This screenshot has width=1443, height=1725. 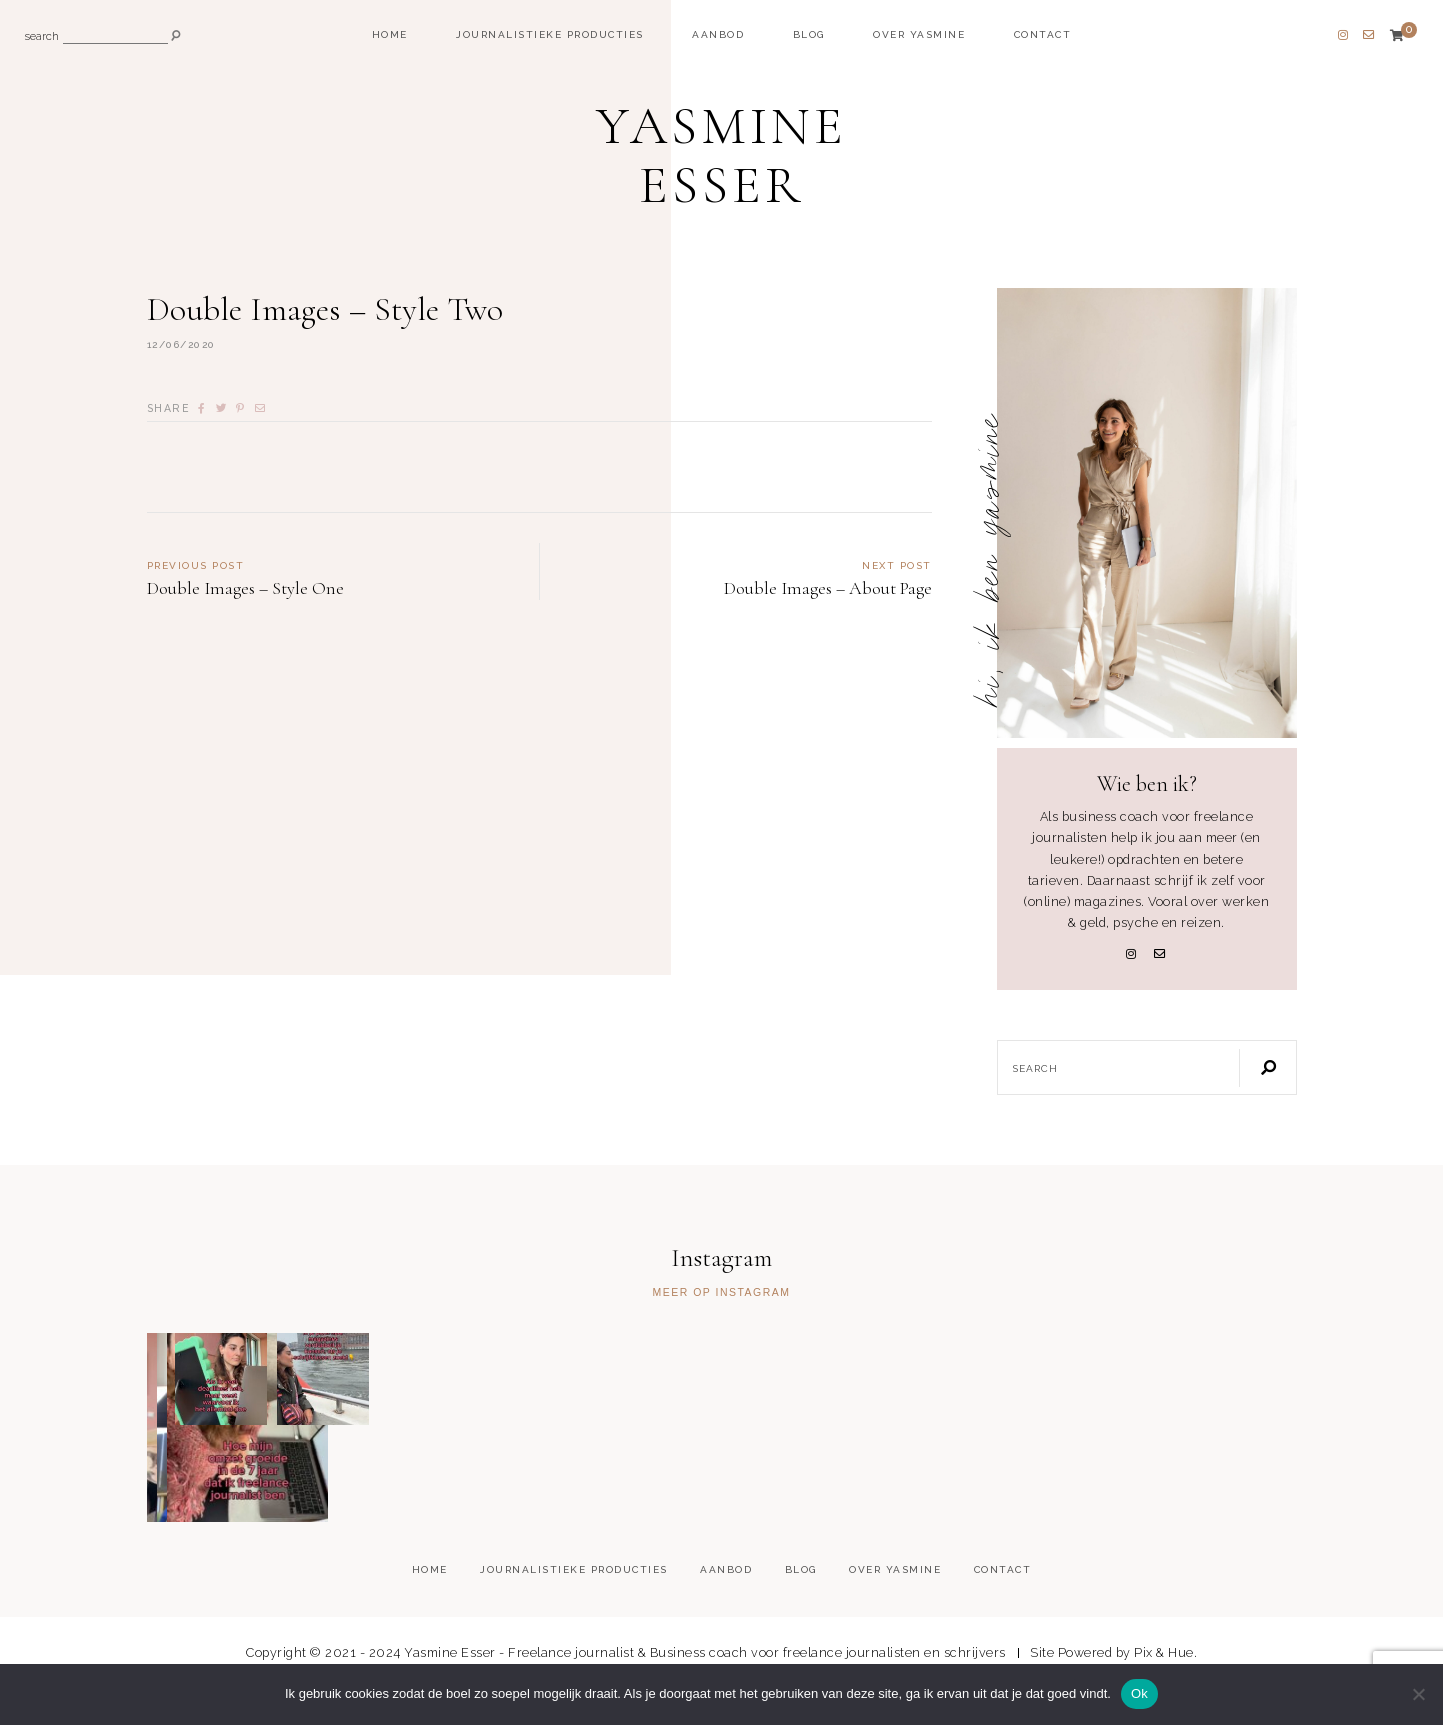 I want to click on Over Yasmine, so click(x=919, y=34).